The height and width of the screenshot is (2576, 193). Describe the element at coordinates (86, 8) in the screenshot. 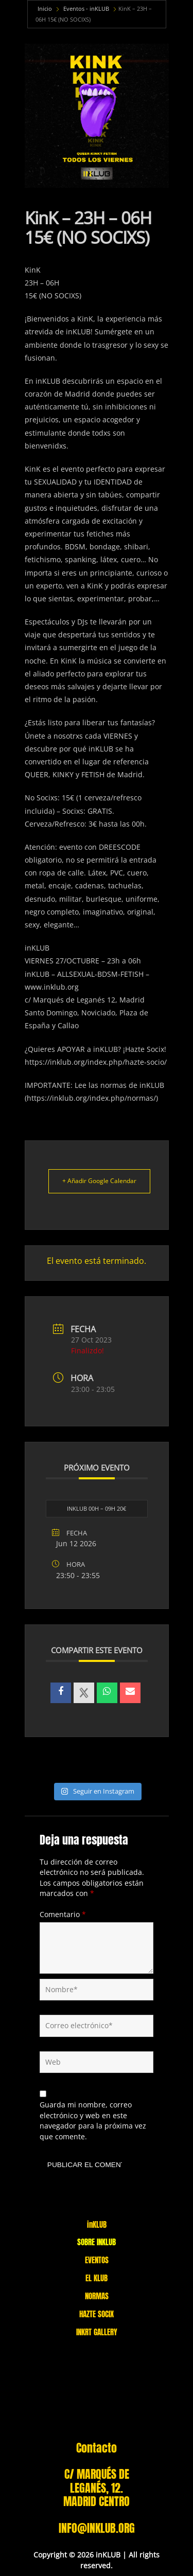

I see `Eventos - inKLUB` at that location.